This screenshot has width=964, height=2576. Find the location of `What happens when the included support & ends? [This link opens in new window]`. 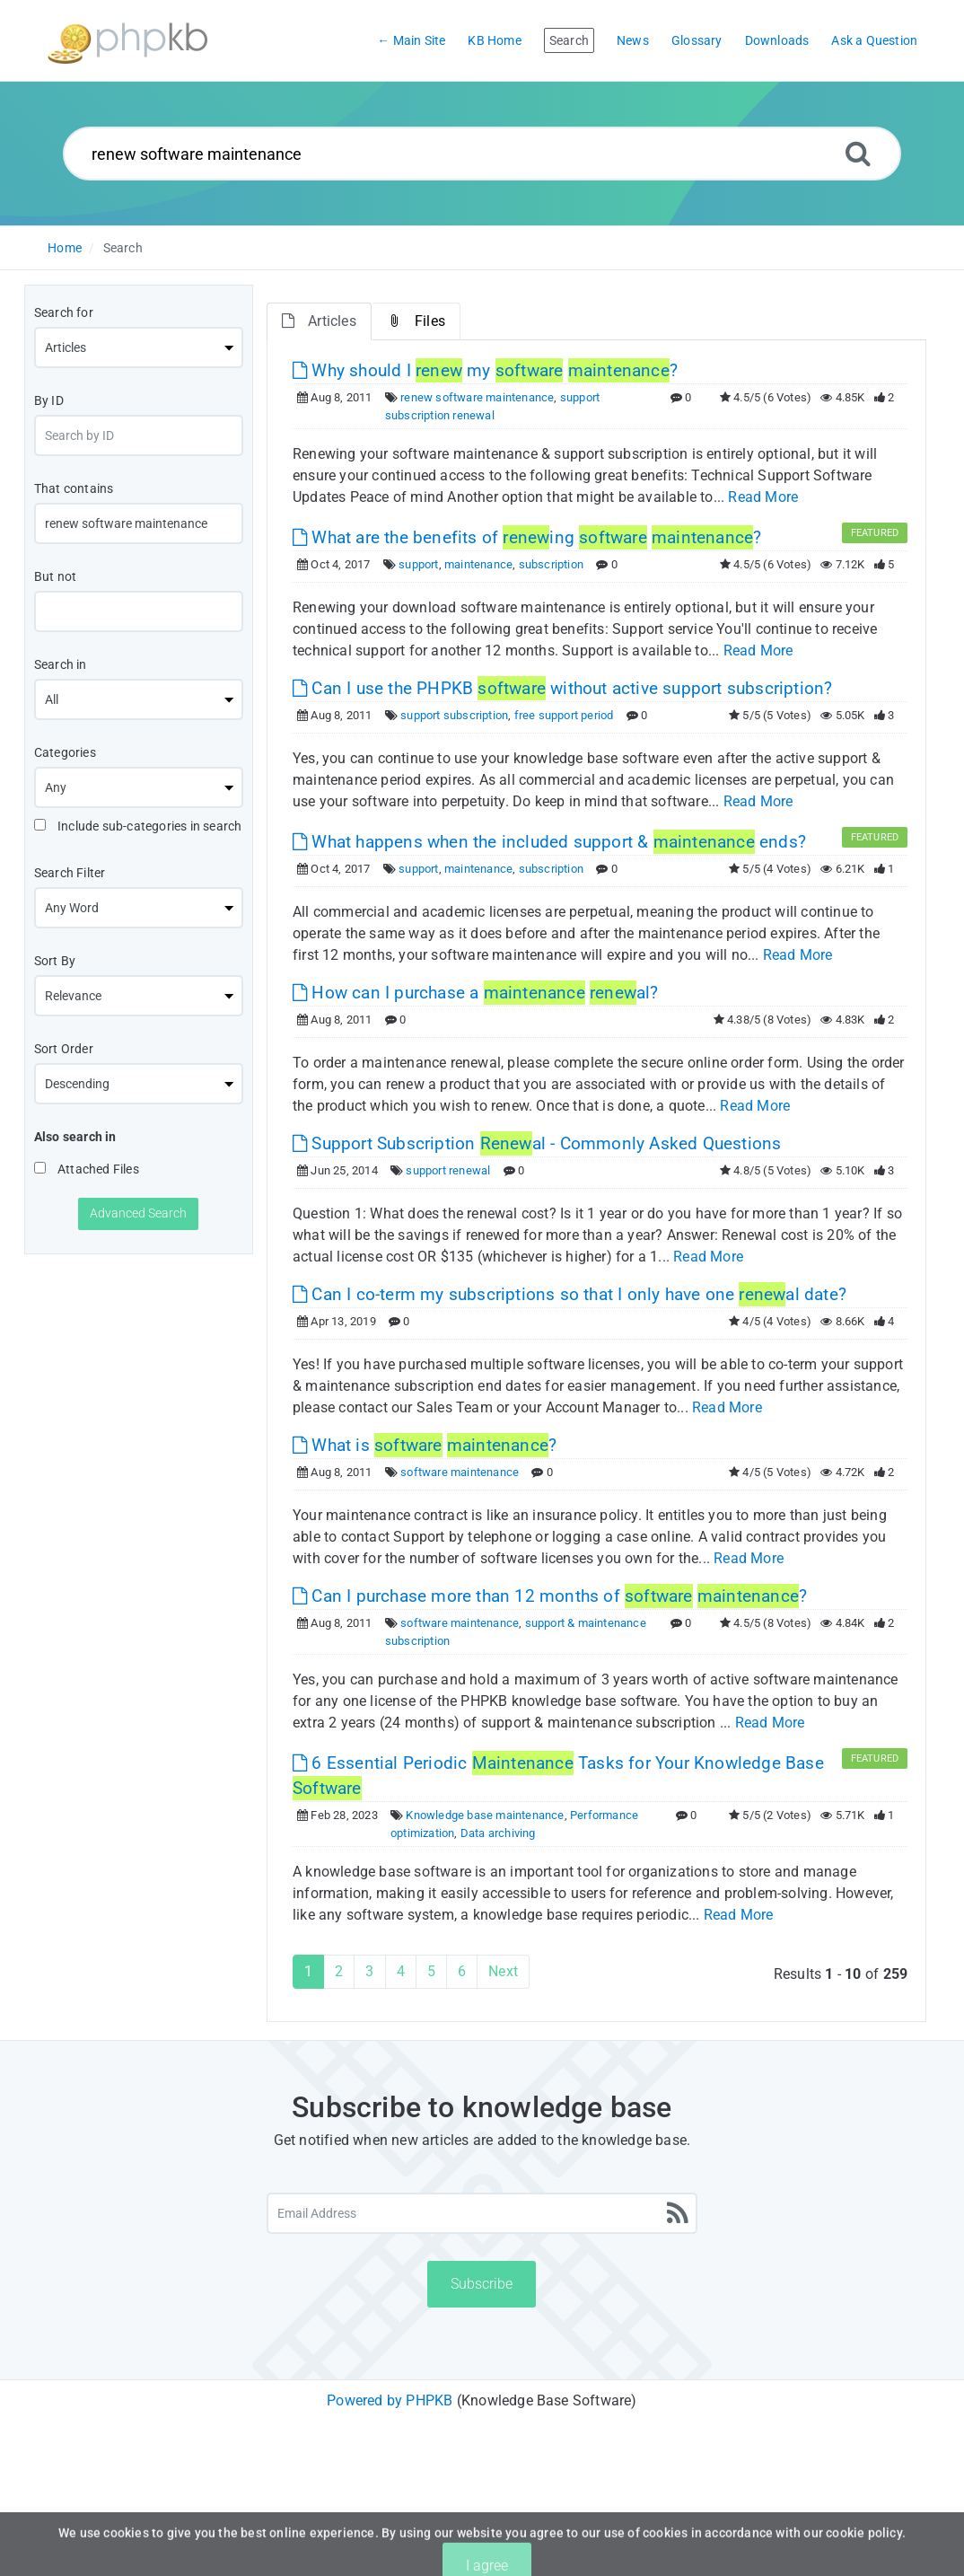

What happens when the included support & ends? [This link opens in new window] is located at coordinates (549, 841).